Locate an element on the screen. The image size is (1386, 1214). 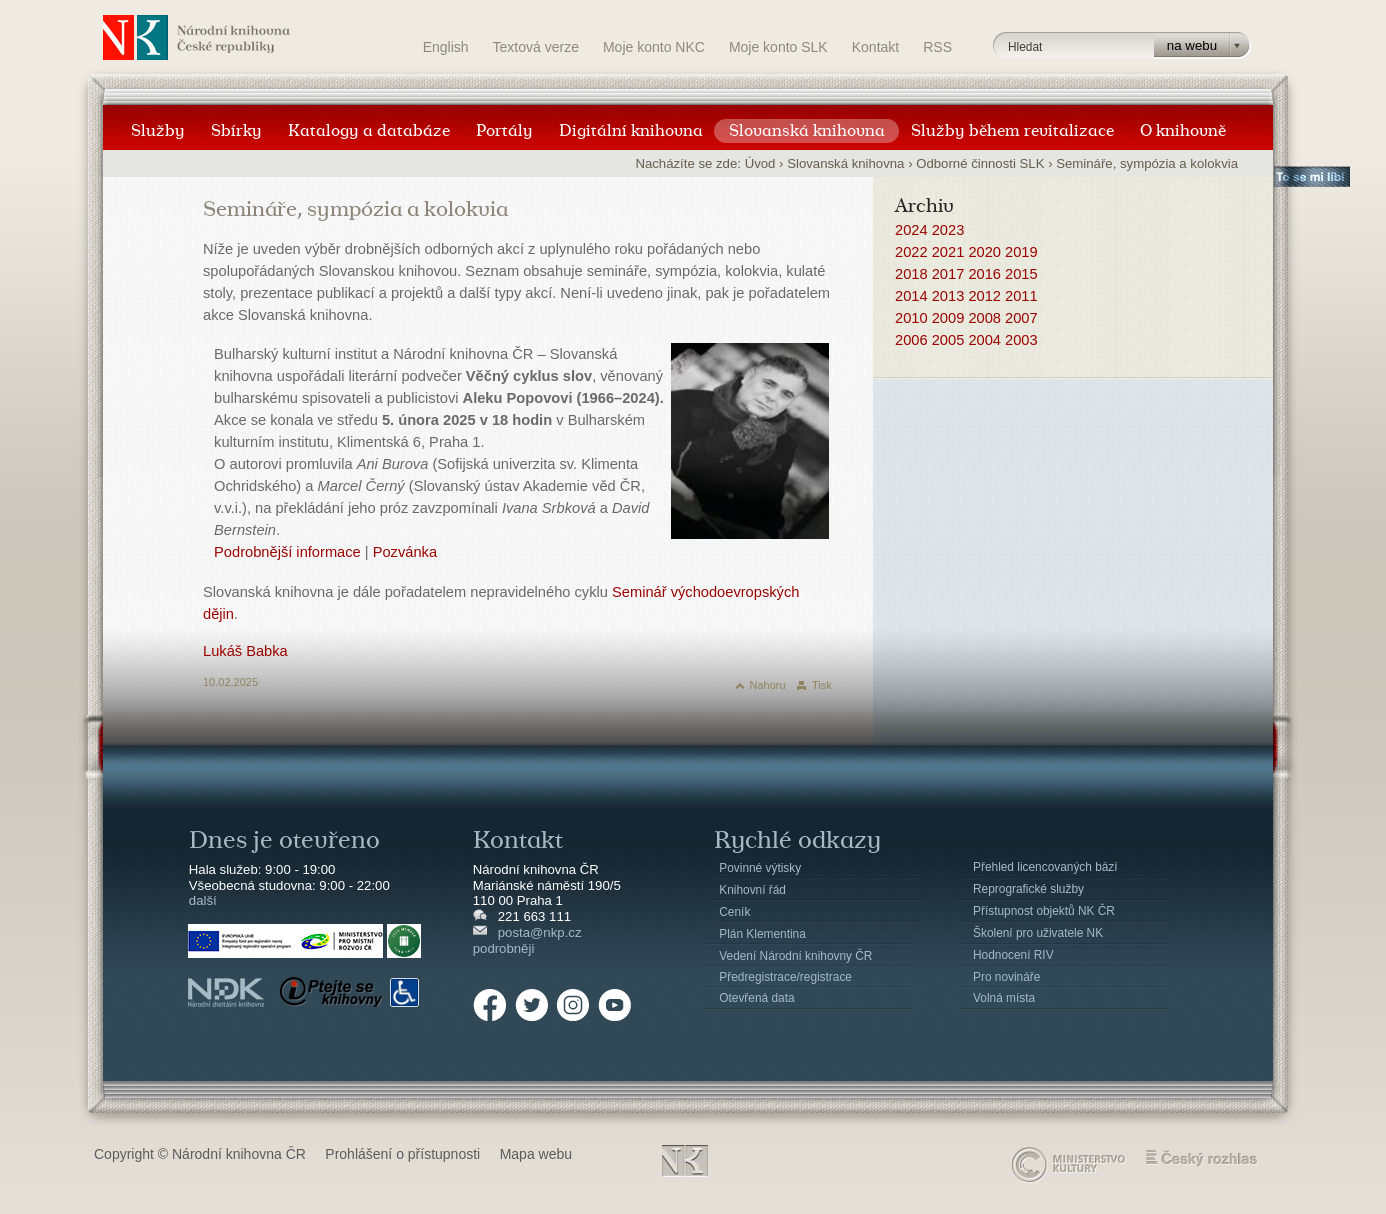
Volná místa is located at coordinates (1004, 998).